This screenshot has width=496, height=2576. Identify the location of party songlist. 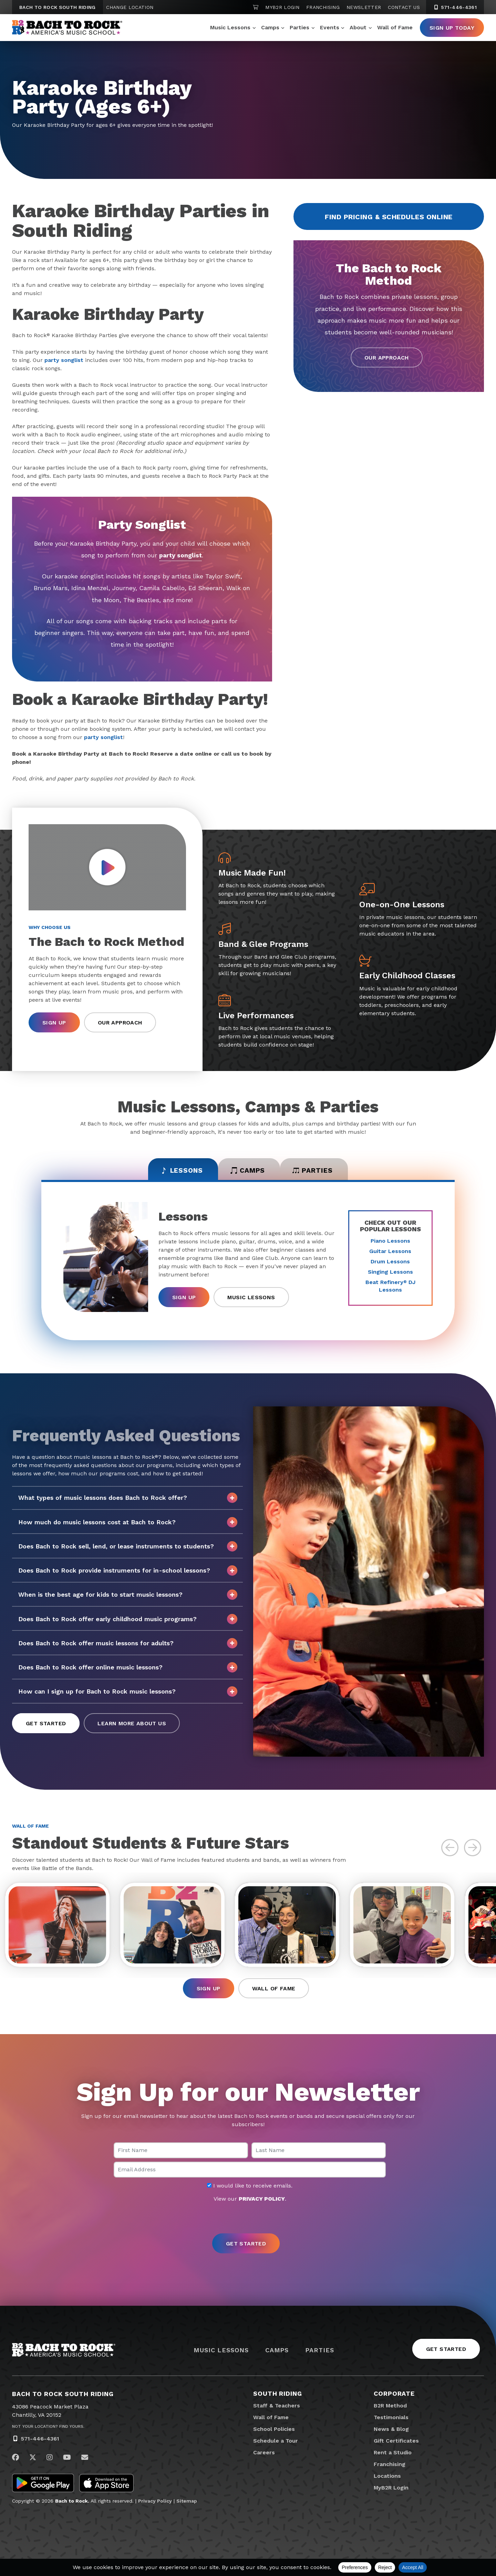
(63, 360).